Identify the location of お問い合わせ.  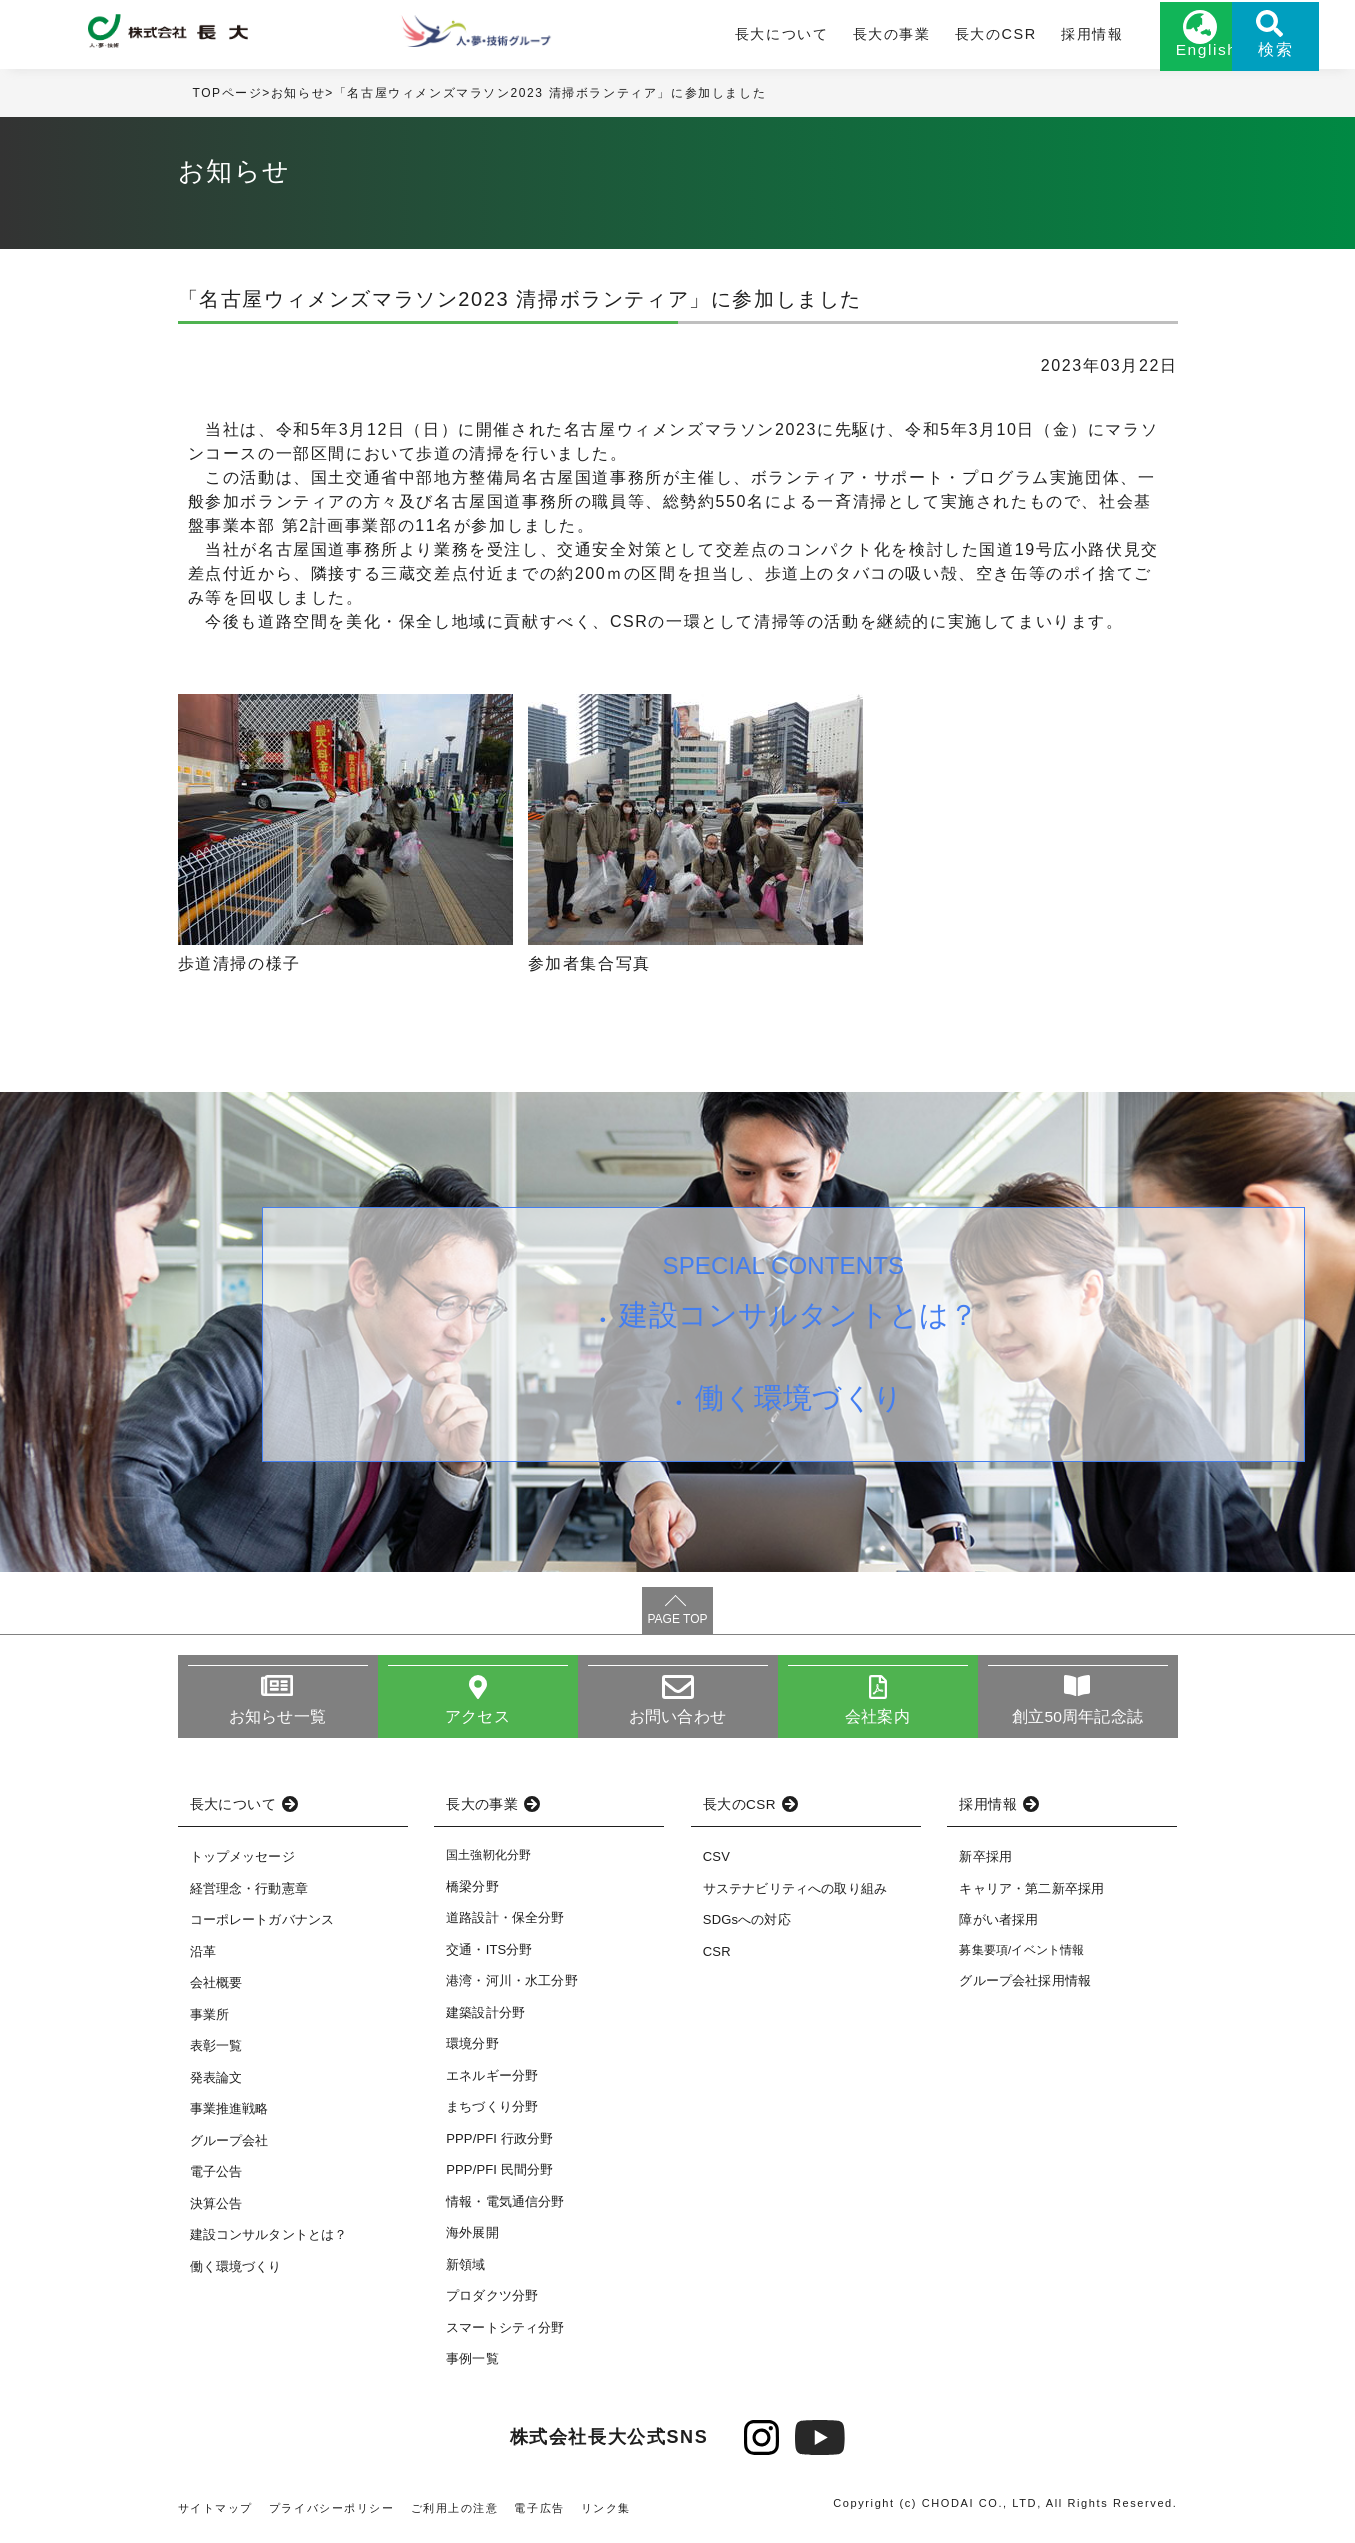
(677, 1722).